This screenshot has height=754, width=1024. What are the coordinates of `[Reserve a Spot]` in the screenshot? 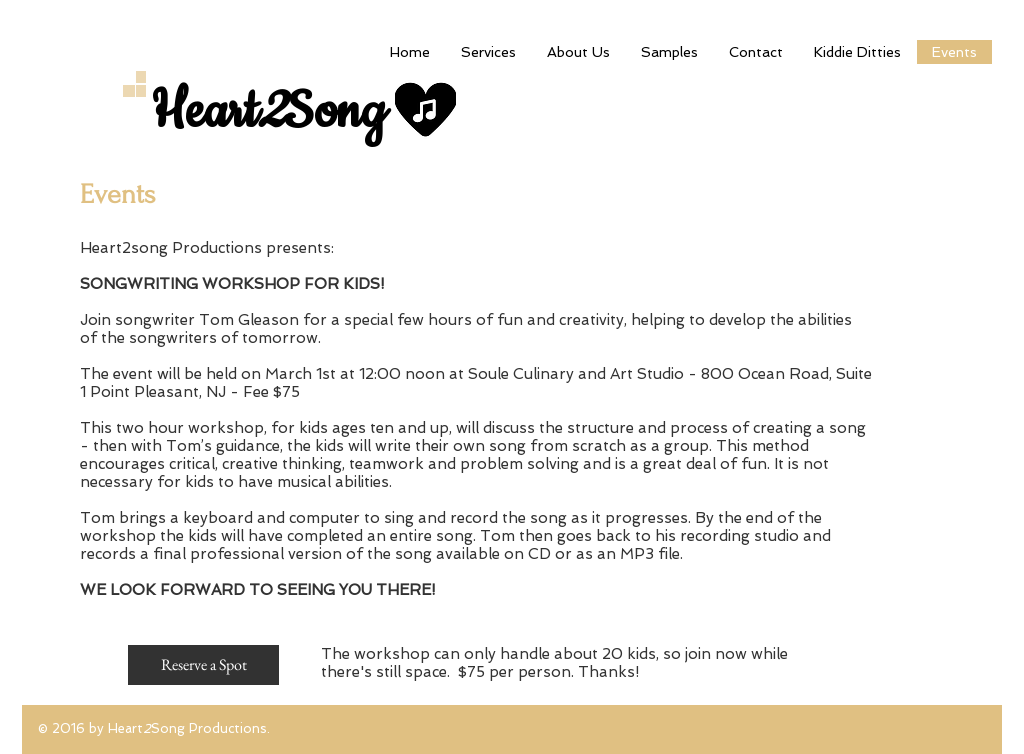 It's located at (203, 665).